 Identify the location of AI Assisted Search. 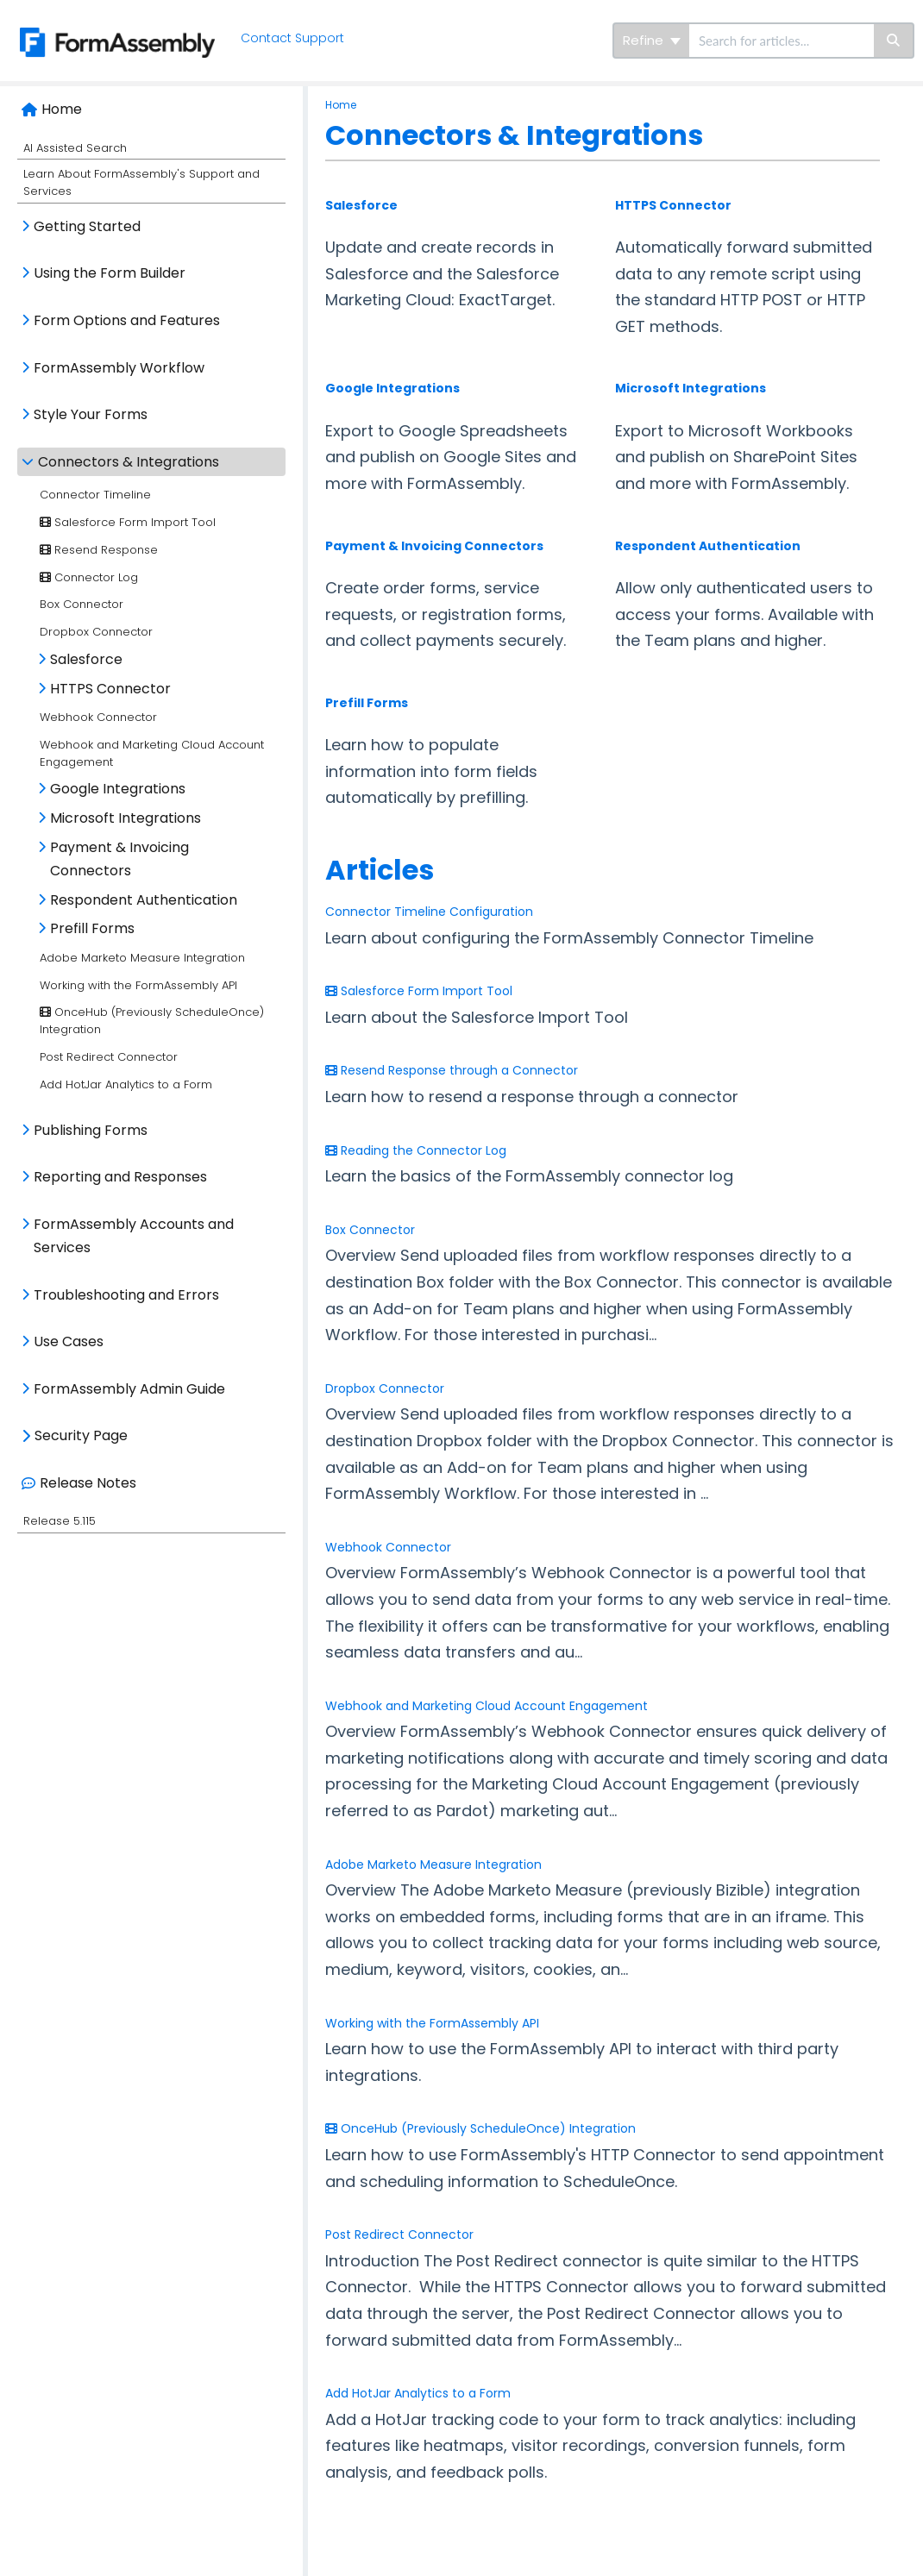
(75, 148).